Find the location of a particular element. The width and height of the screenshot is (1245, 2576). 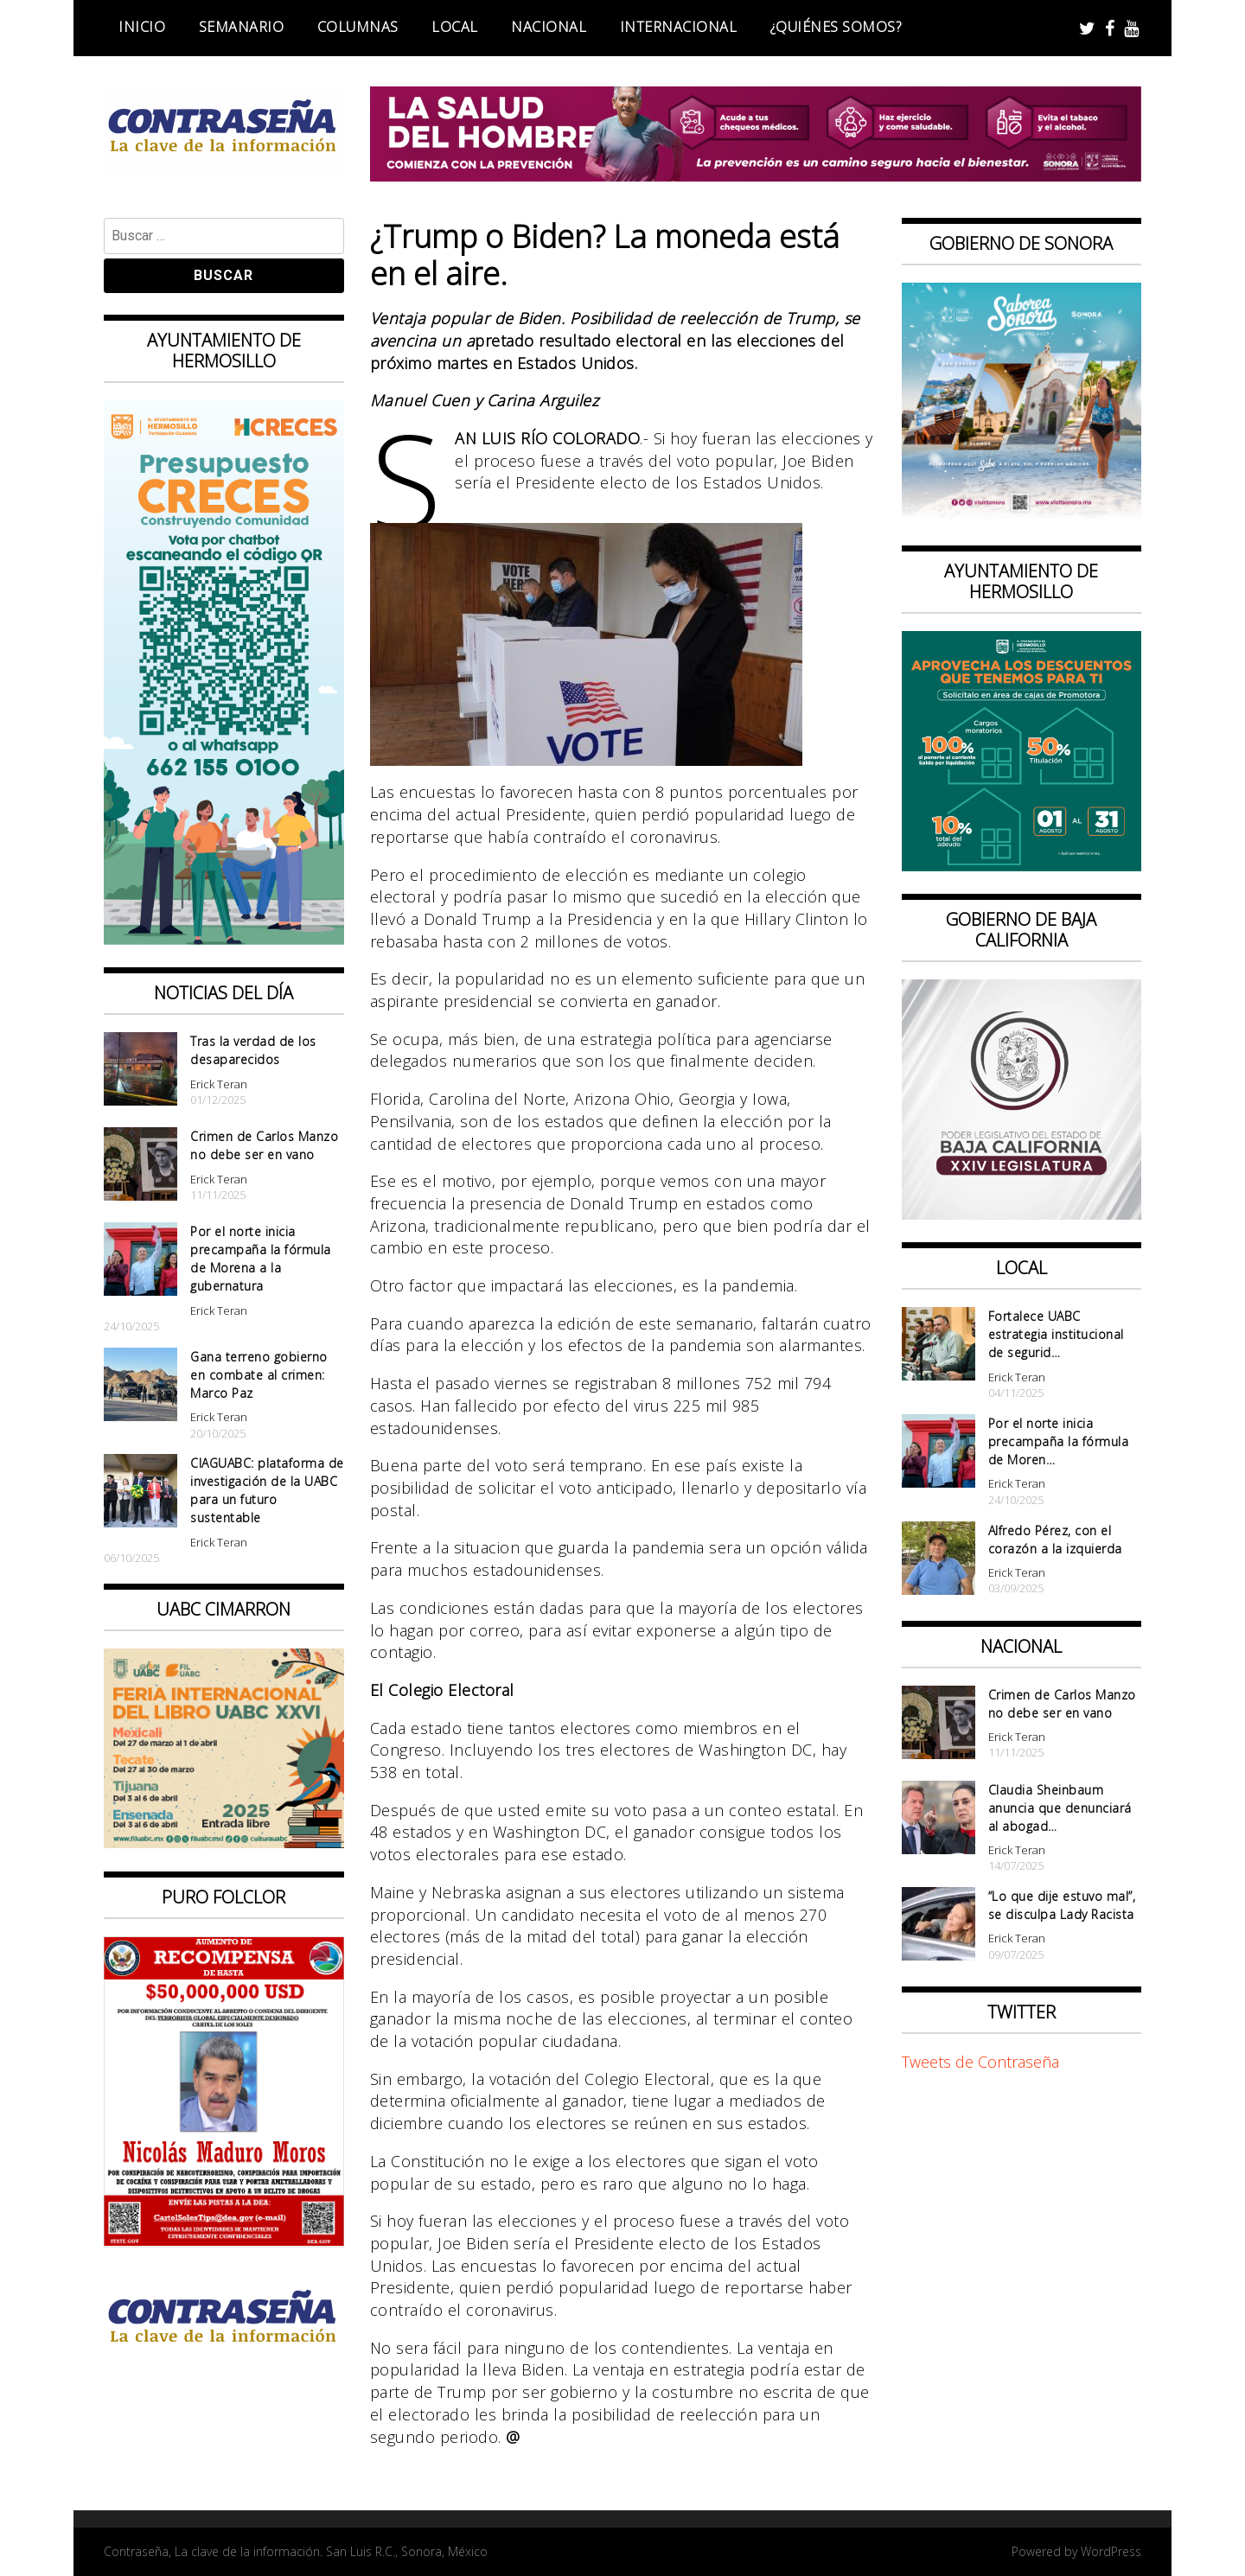

Nacional is located at coordinates (548, 26).